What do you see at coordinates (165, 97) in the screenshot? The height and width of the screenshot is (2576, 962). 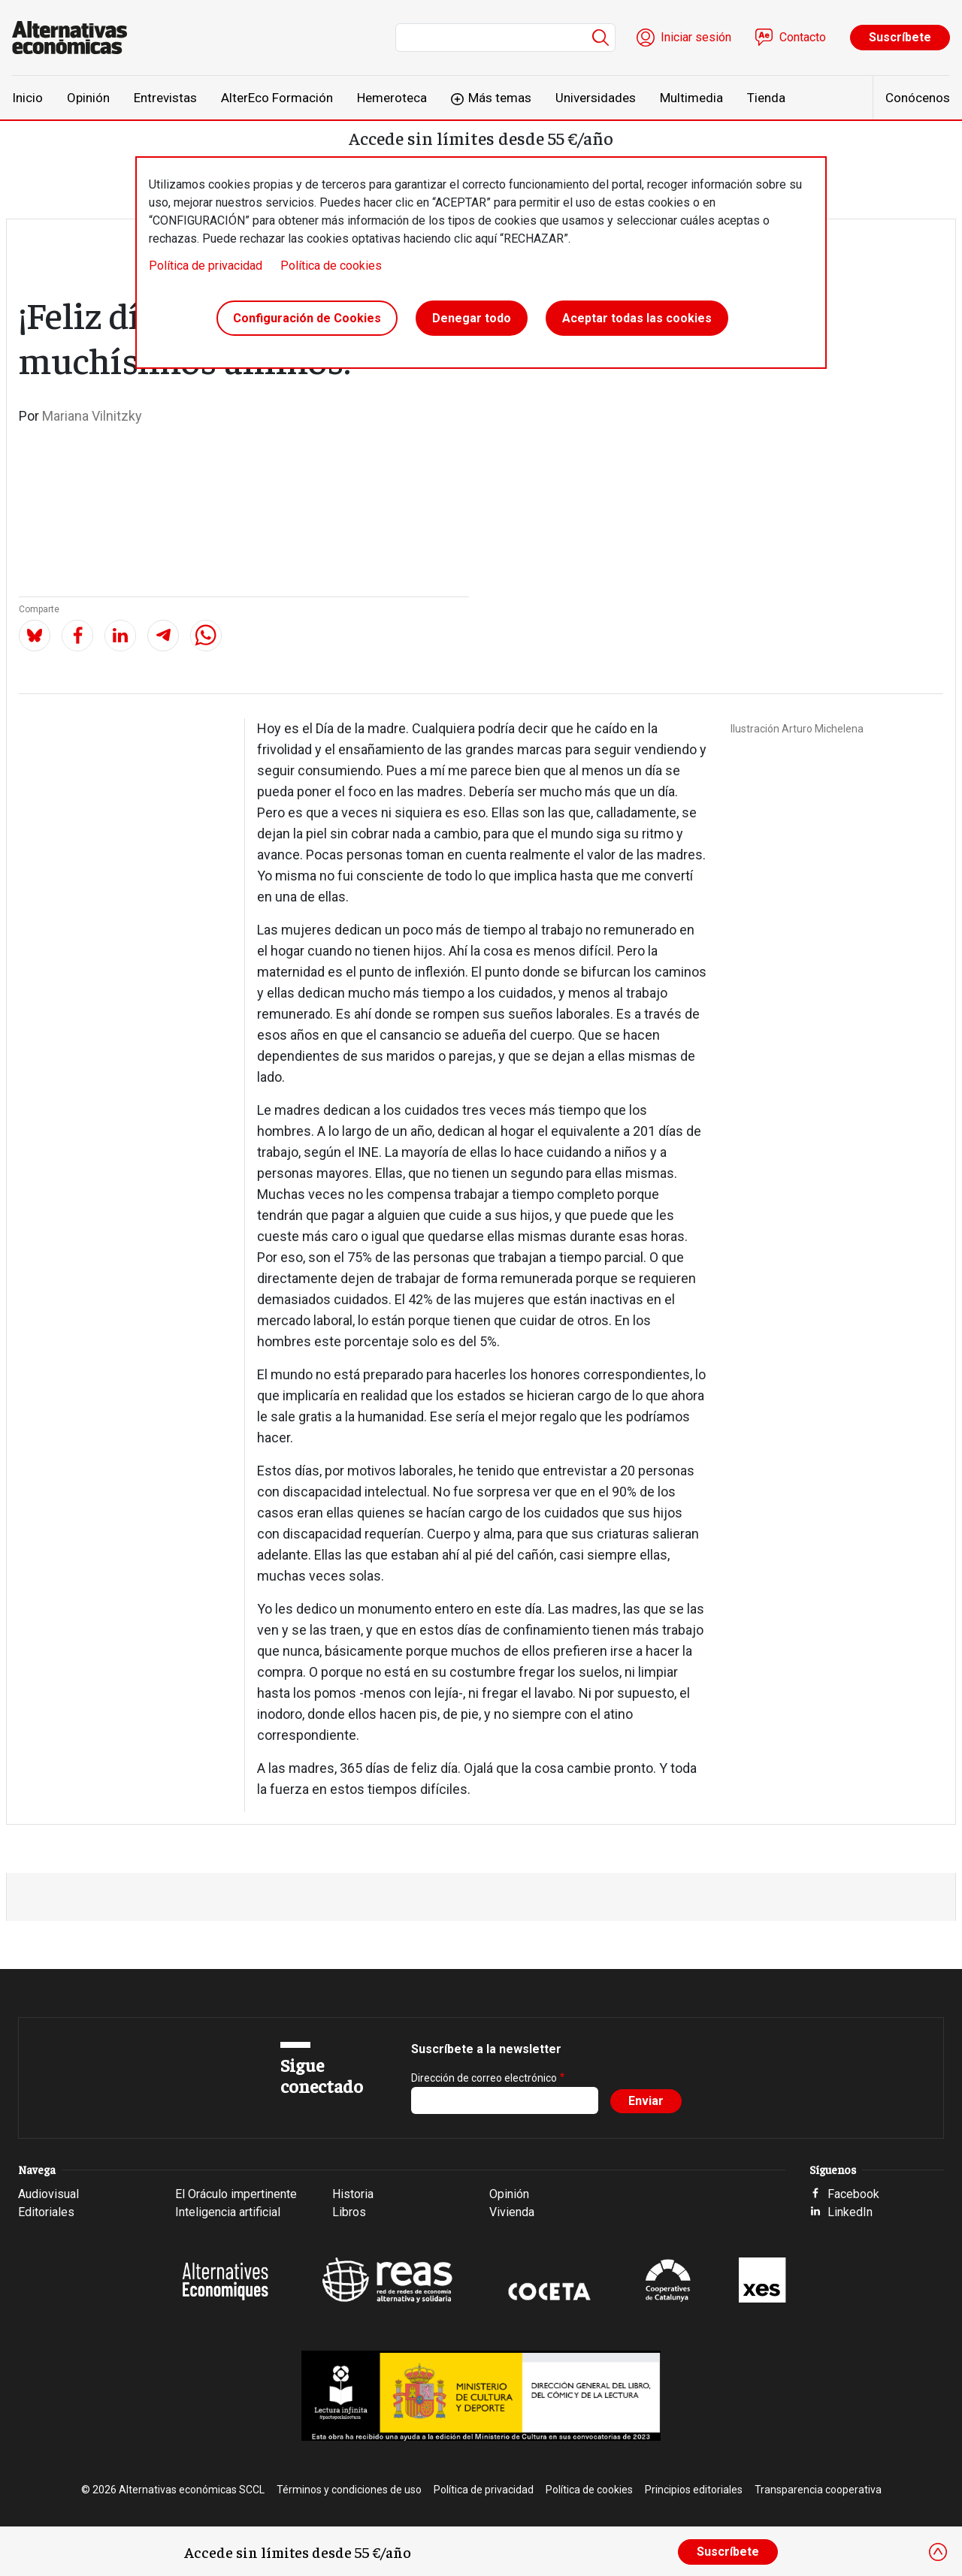 I see `Entrevistas` at bounding box center [165, 97].